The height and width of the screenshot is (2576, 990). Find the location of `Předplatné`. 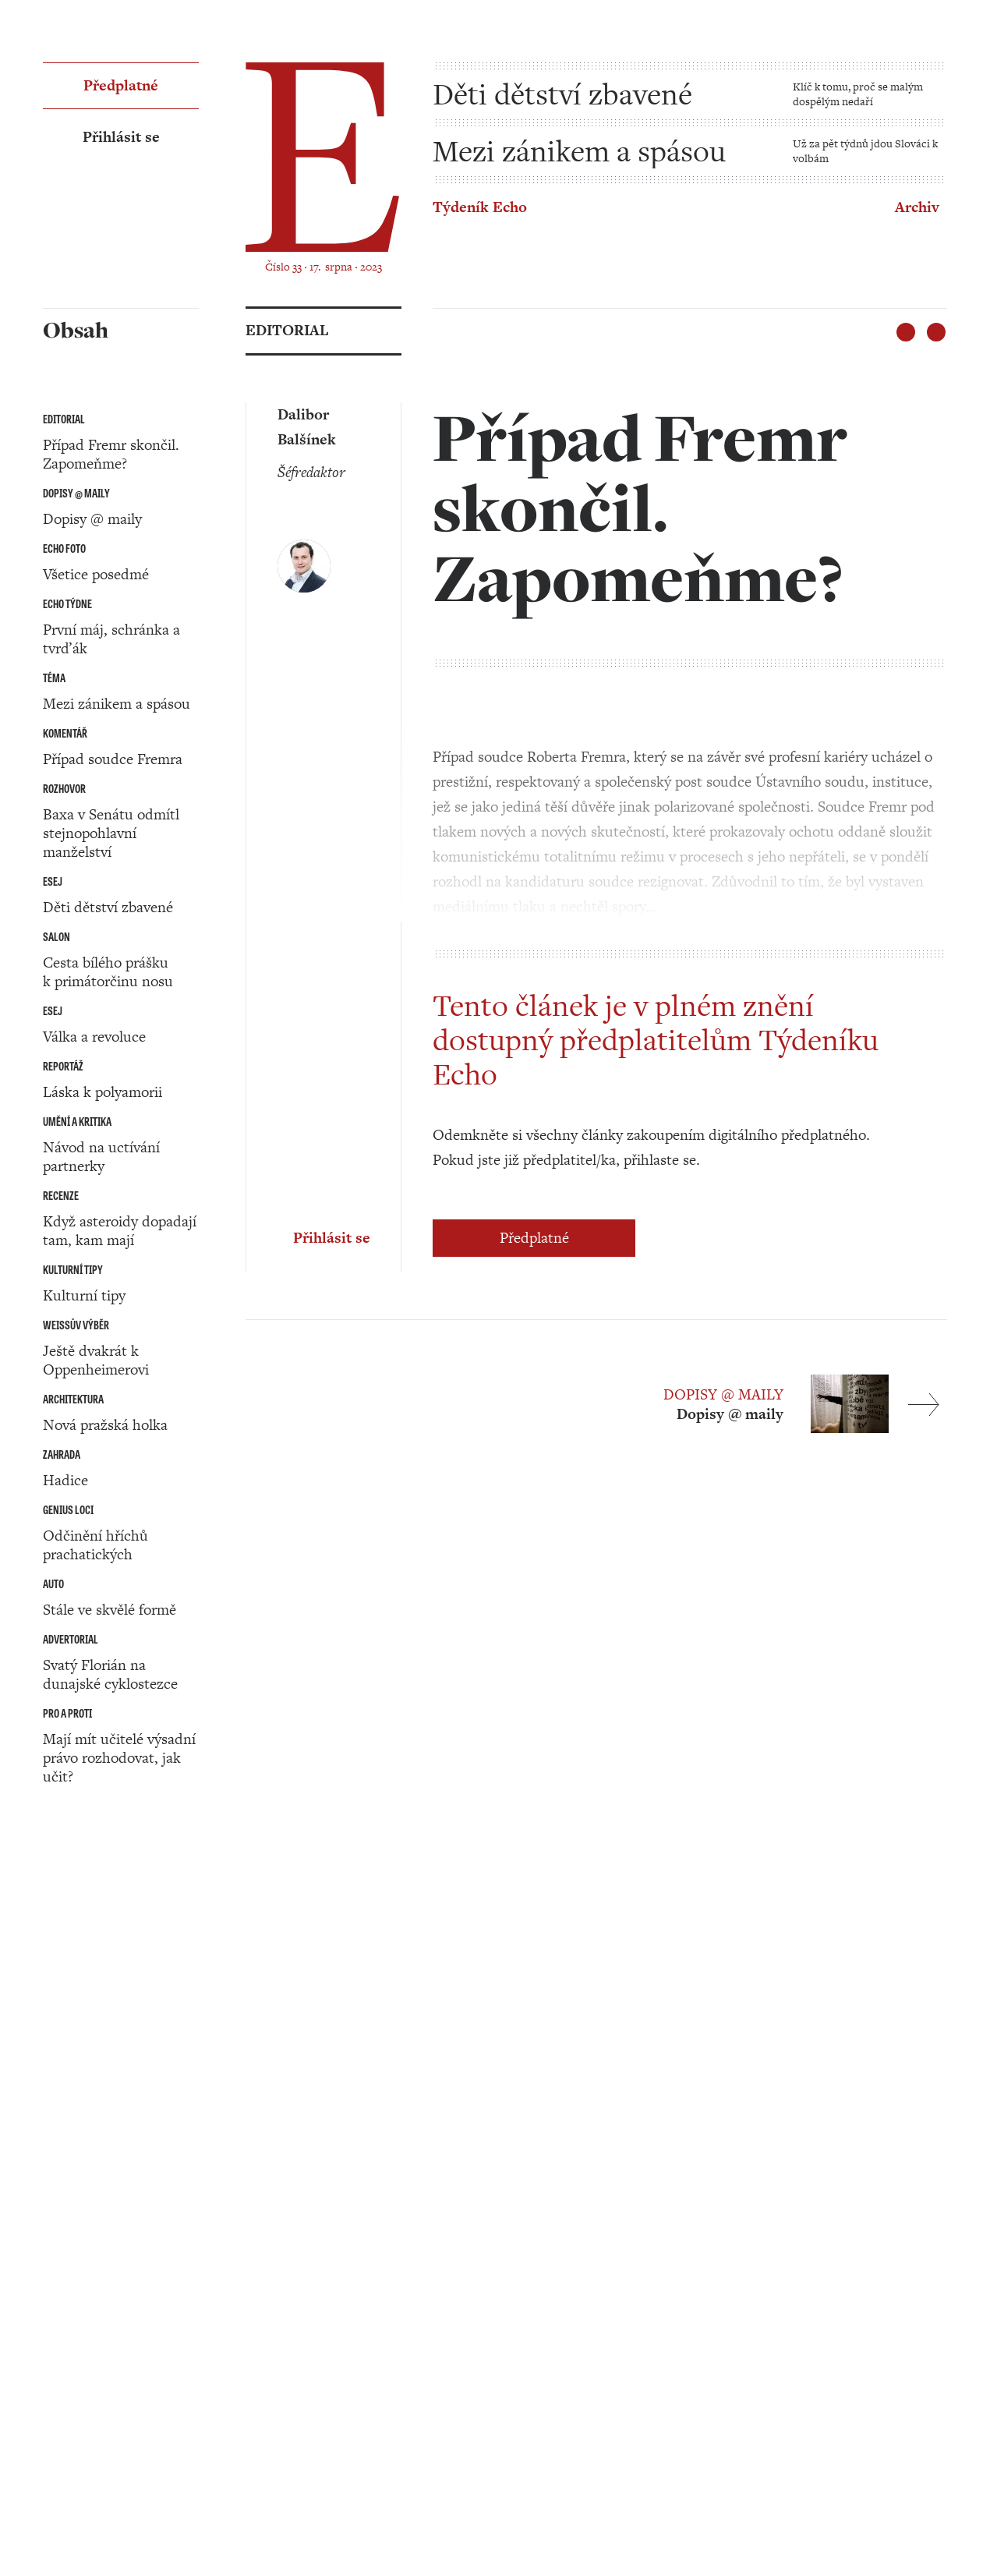

Předplatné is located at coordinates (534, 1237).